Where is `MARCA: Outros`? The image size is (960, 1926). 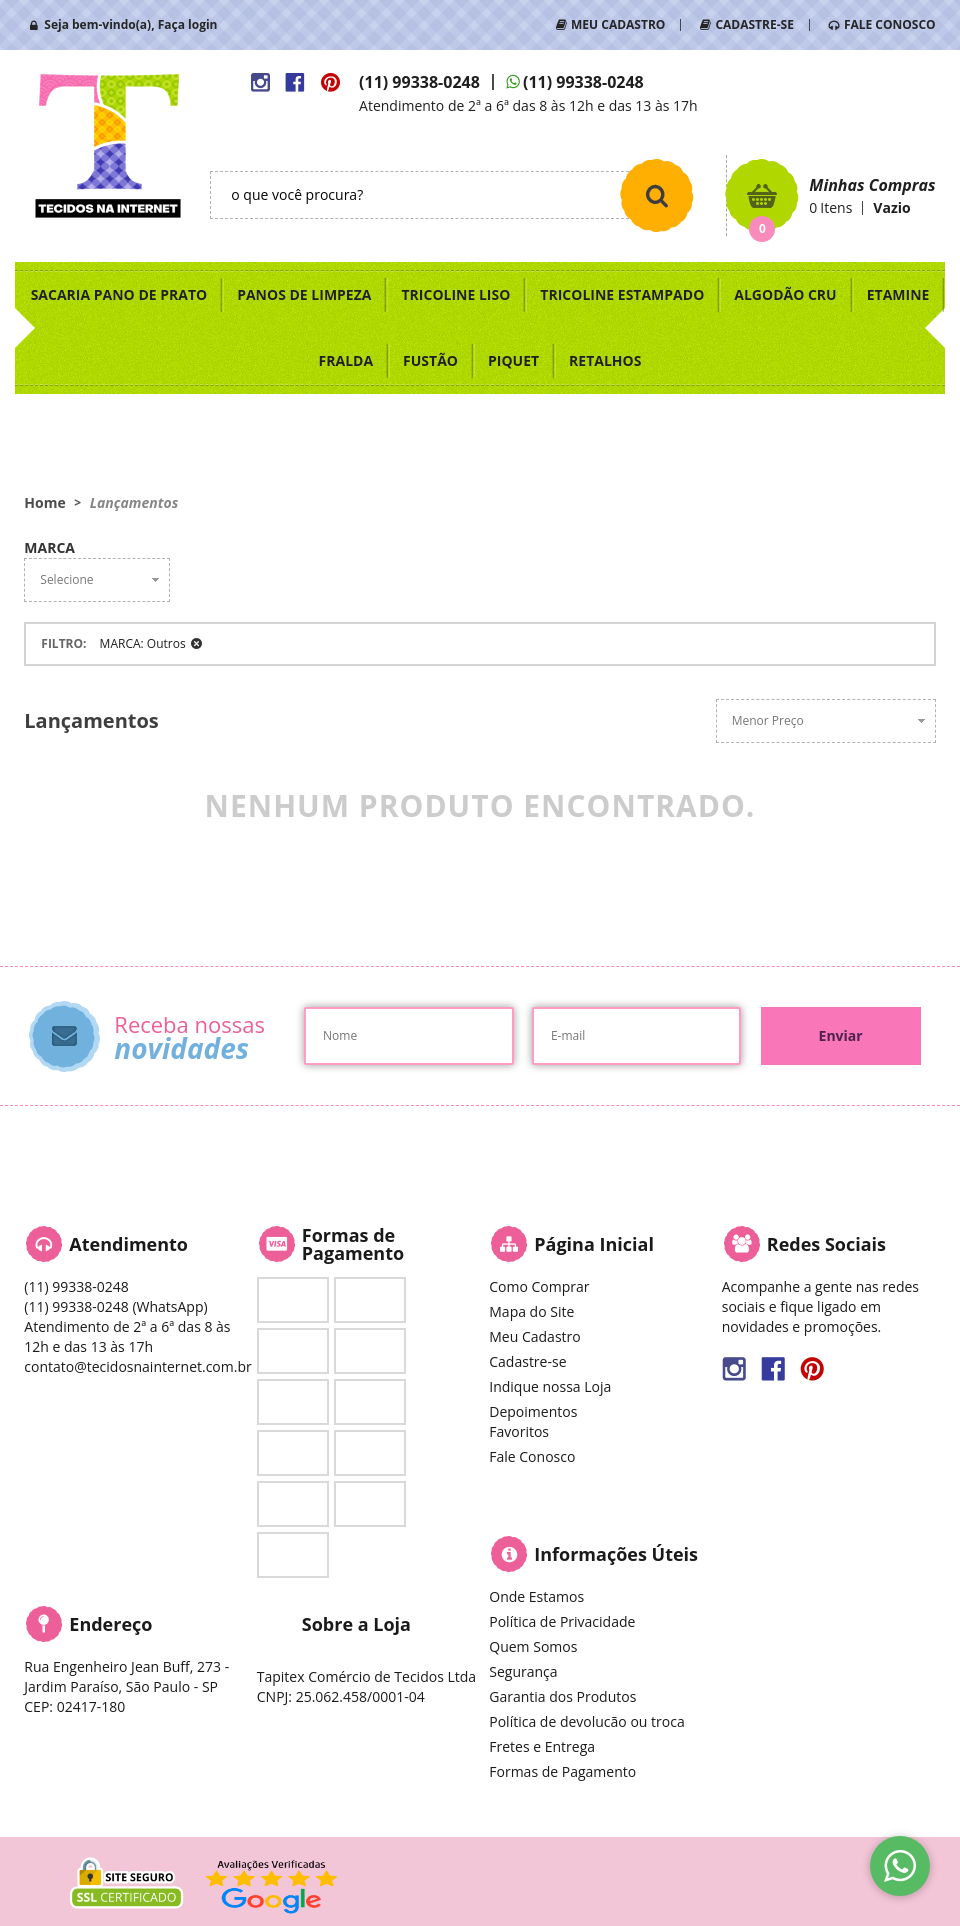 MARCA: Outros is located at coordinates (143, 643).